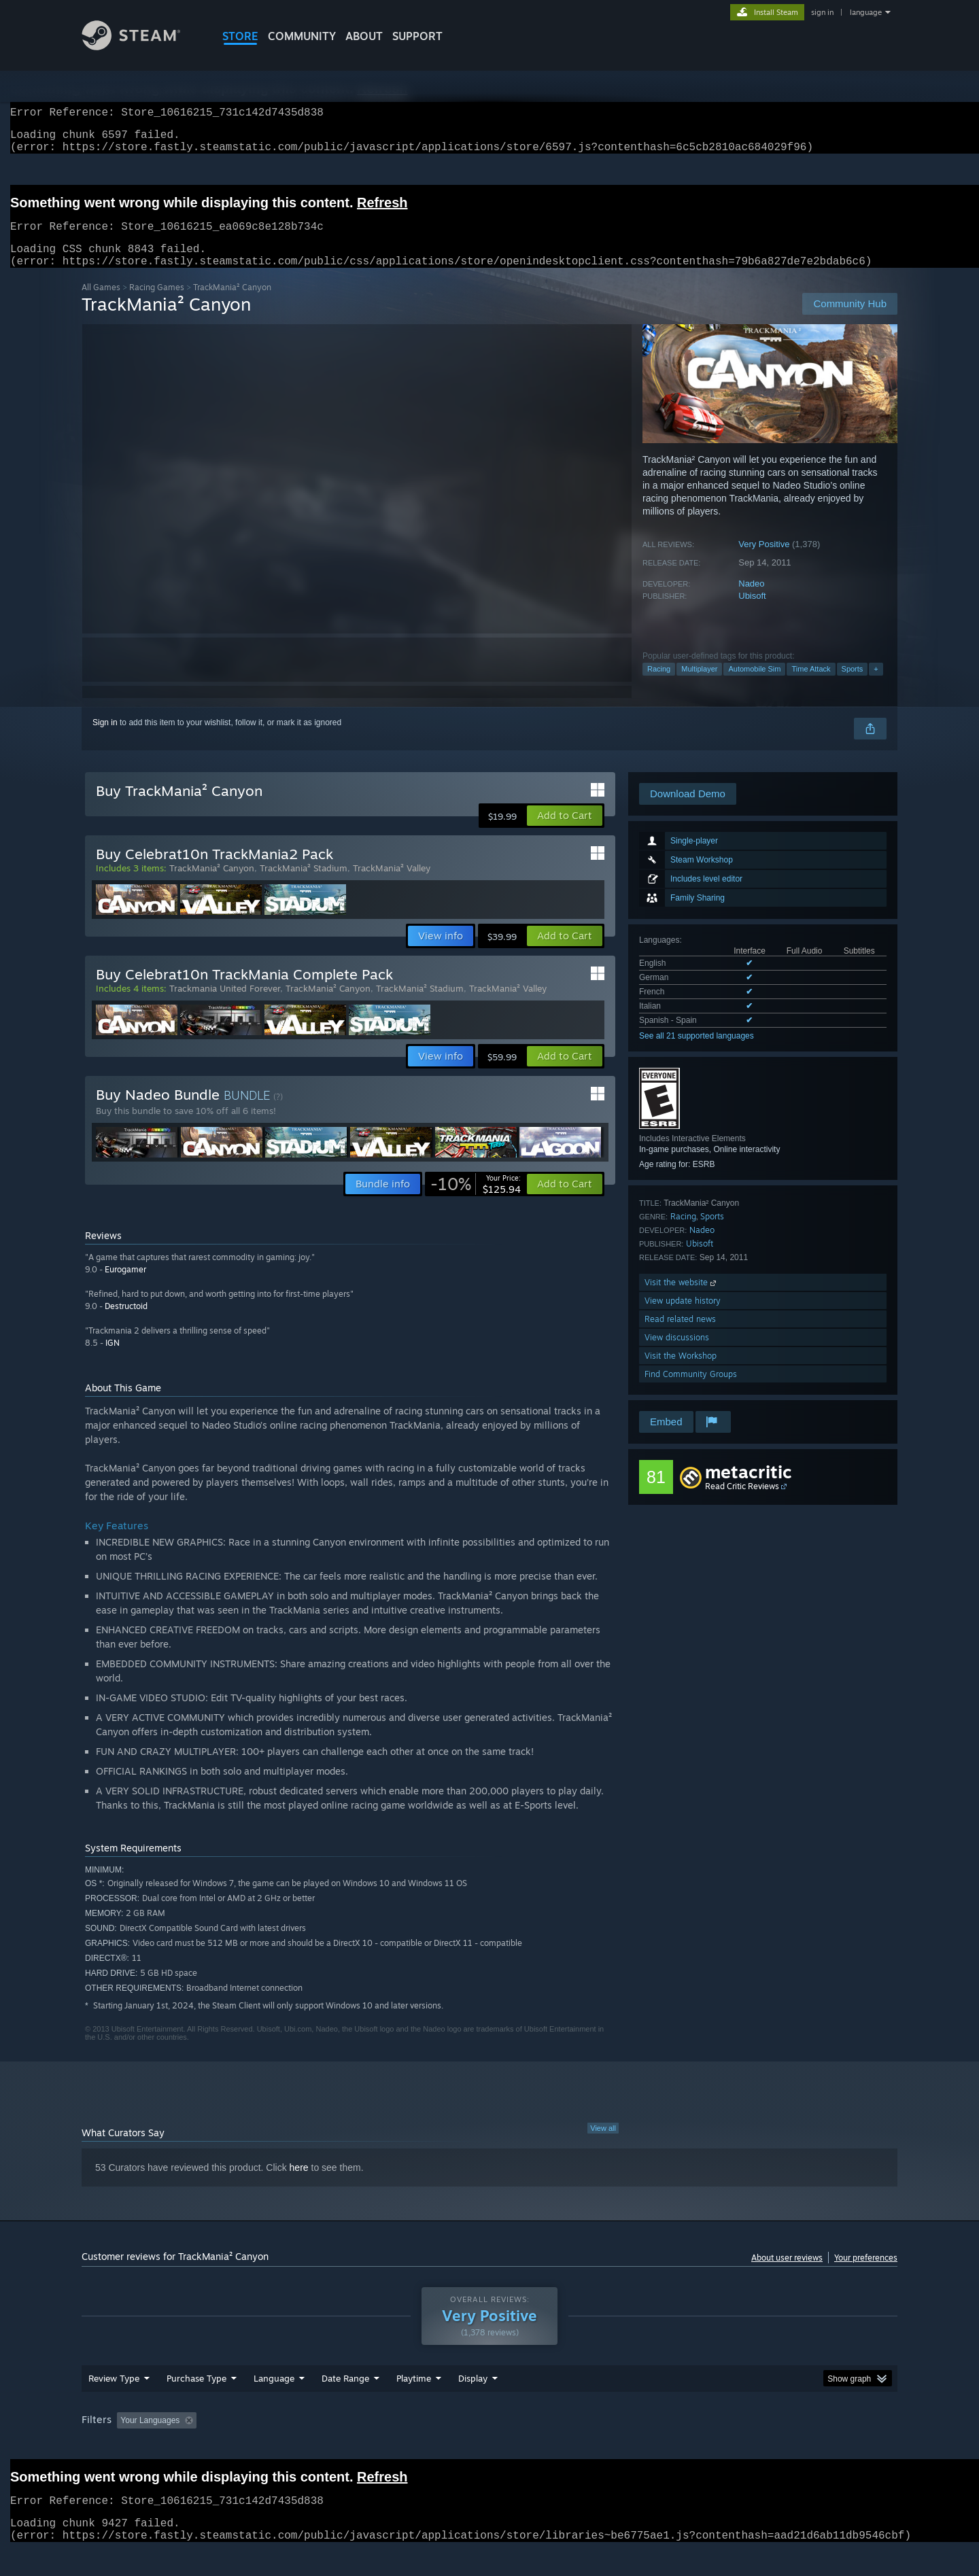  Describe the element at coordinates (287, 2446) in the screenshot. I see `Excluding Off-topic Review Activity [button]` at that location.